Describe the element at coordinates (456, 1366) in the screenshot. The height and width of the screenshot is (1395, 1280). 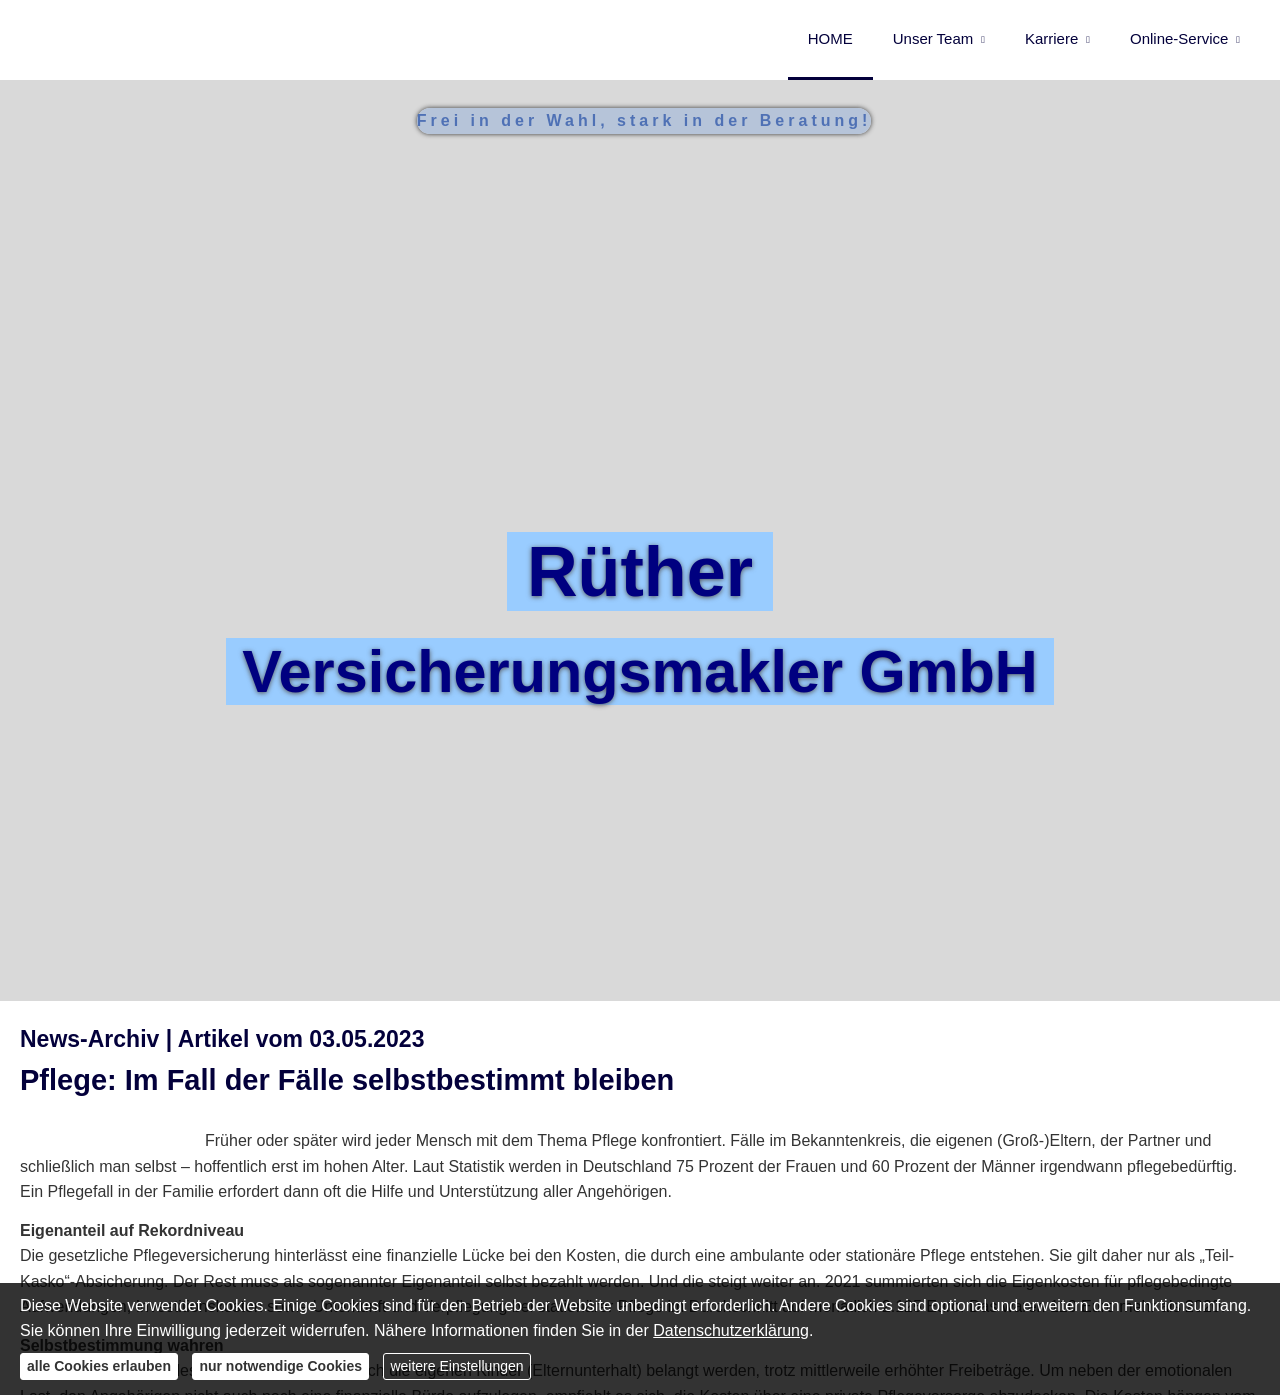
I see `weitere Einstellungen [button]` at that location.